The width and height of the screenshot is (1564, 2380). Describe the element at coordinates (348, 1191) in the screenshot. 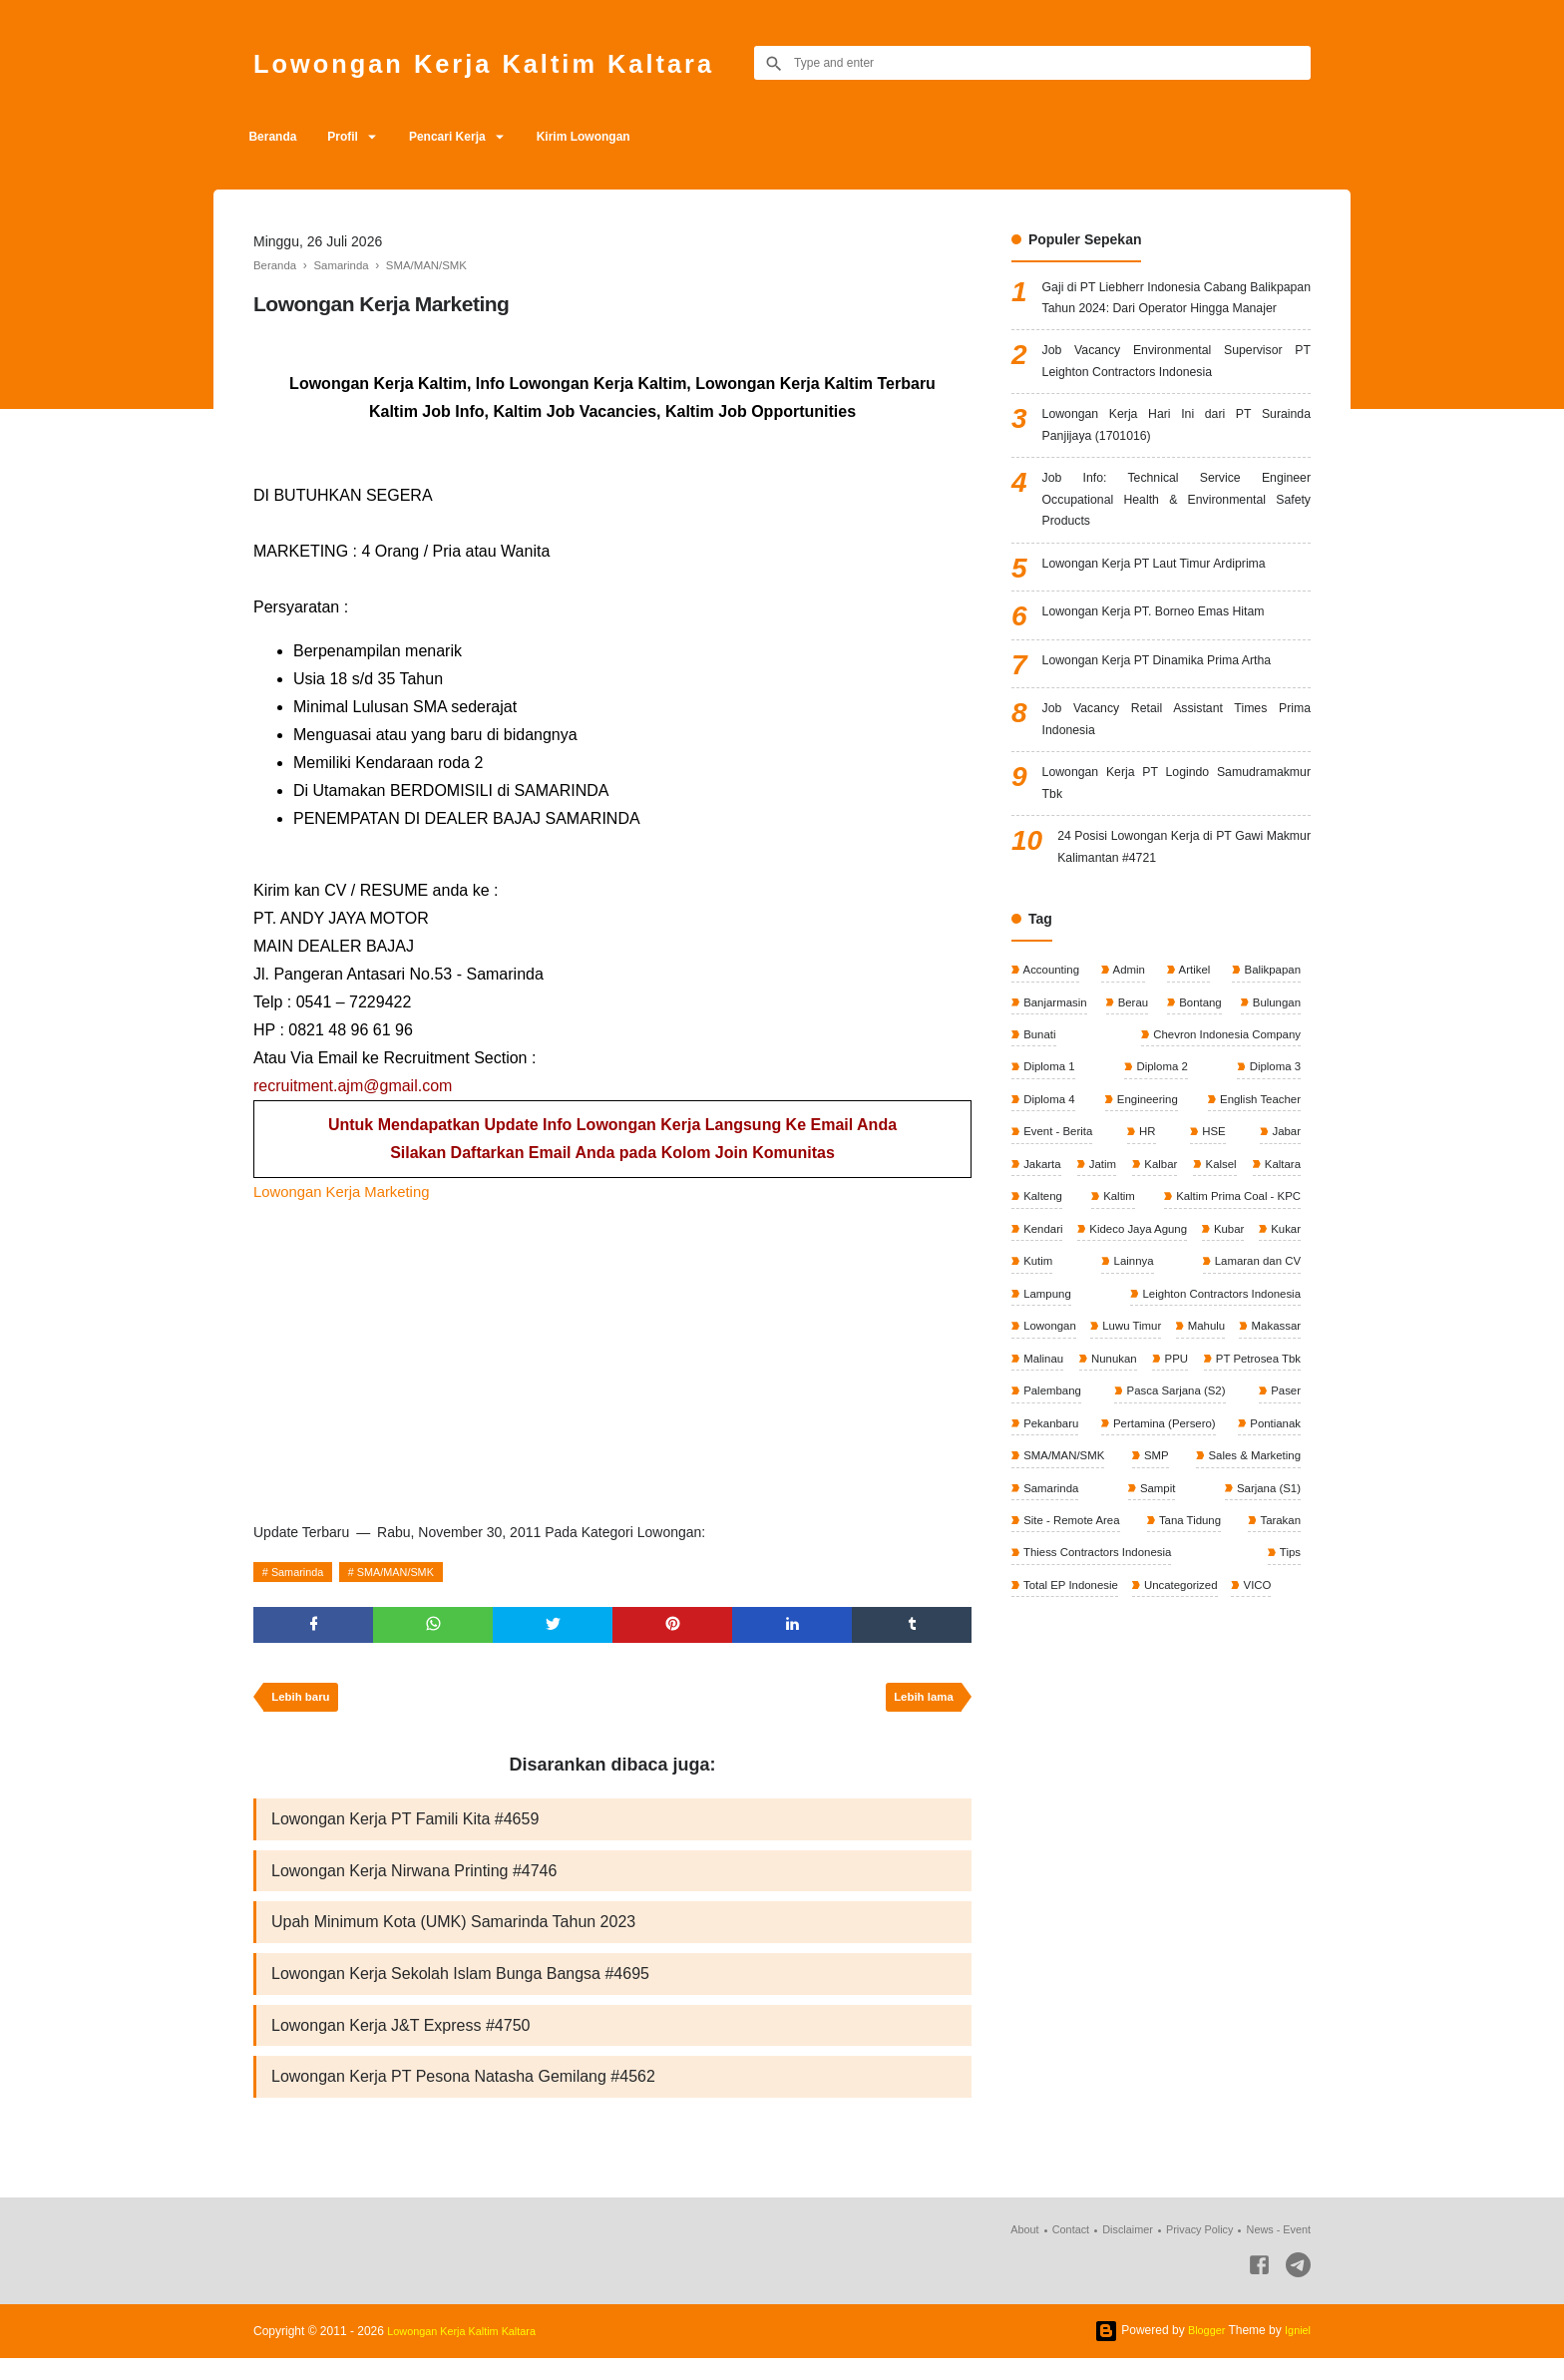

I see `Lowongan Kerja Marketing` at that location.